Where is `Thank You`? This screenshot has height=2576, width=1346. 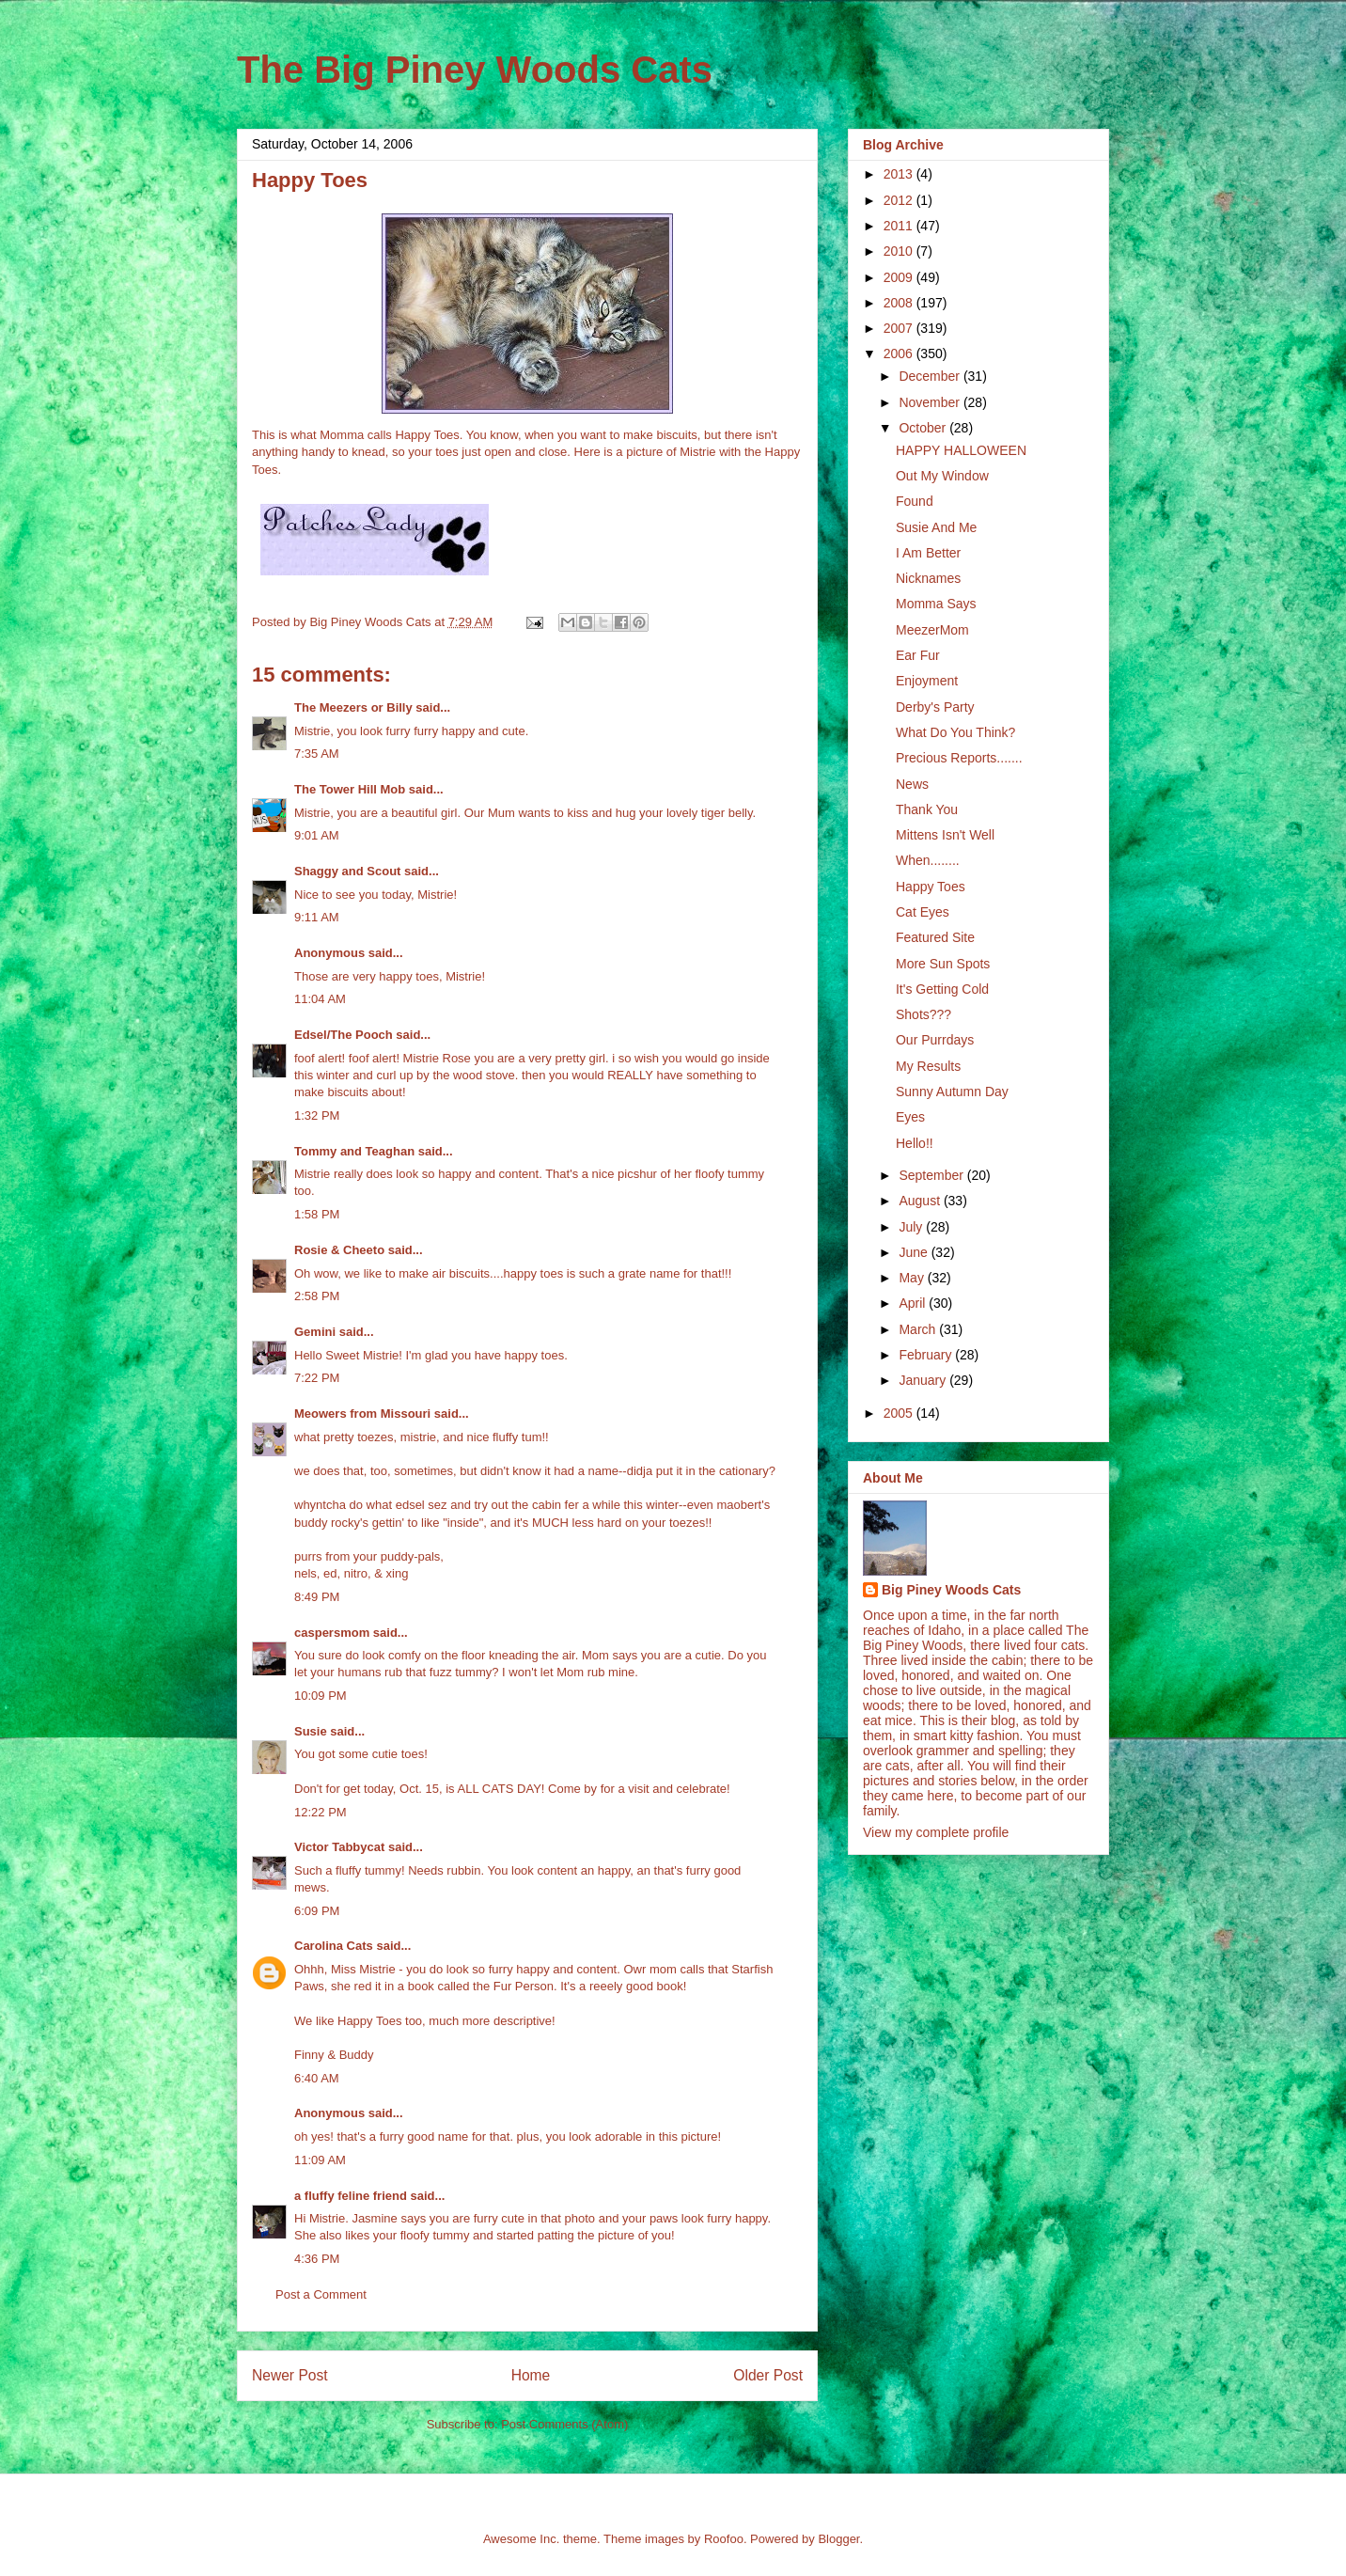 Thank You is located at coordinates (927, 809).